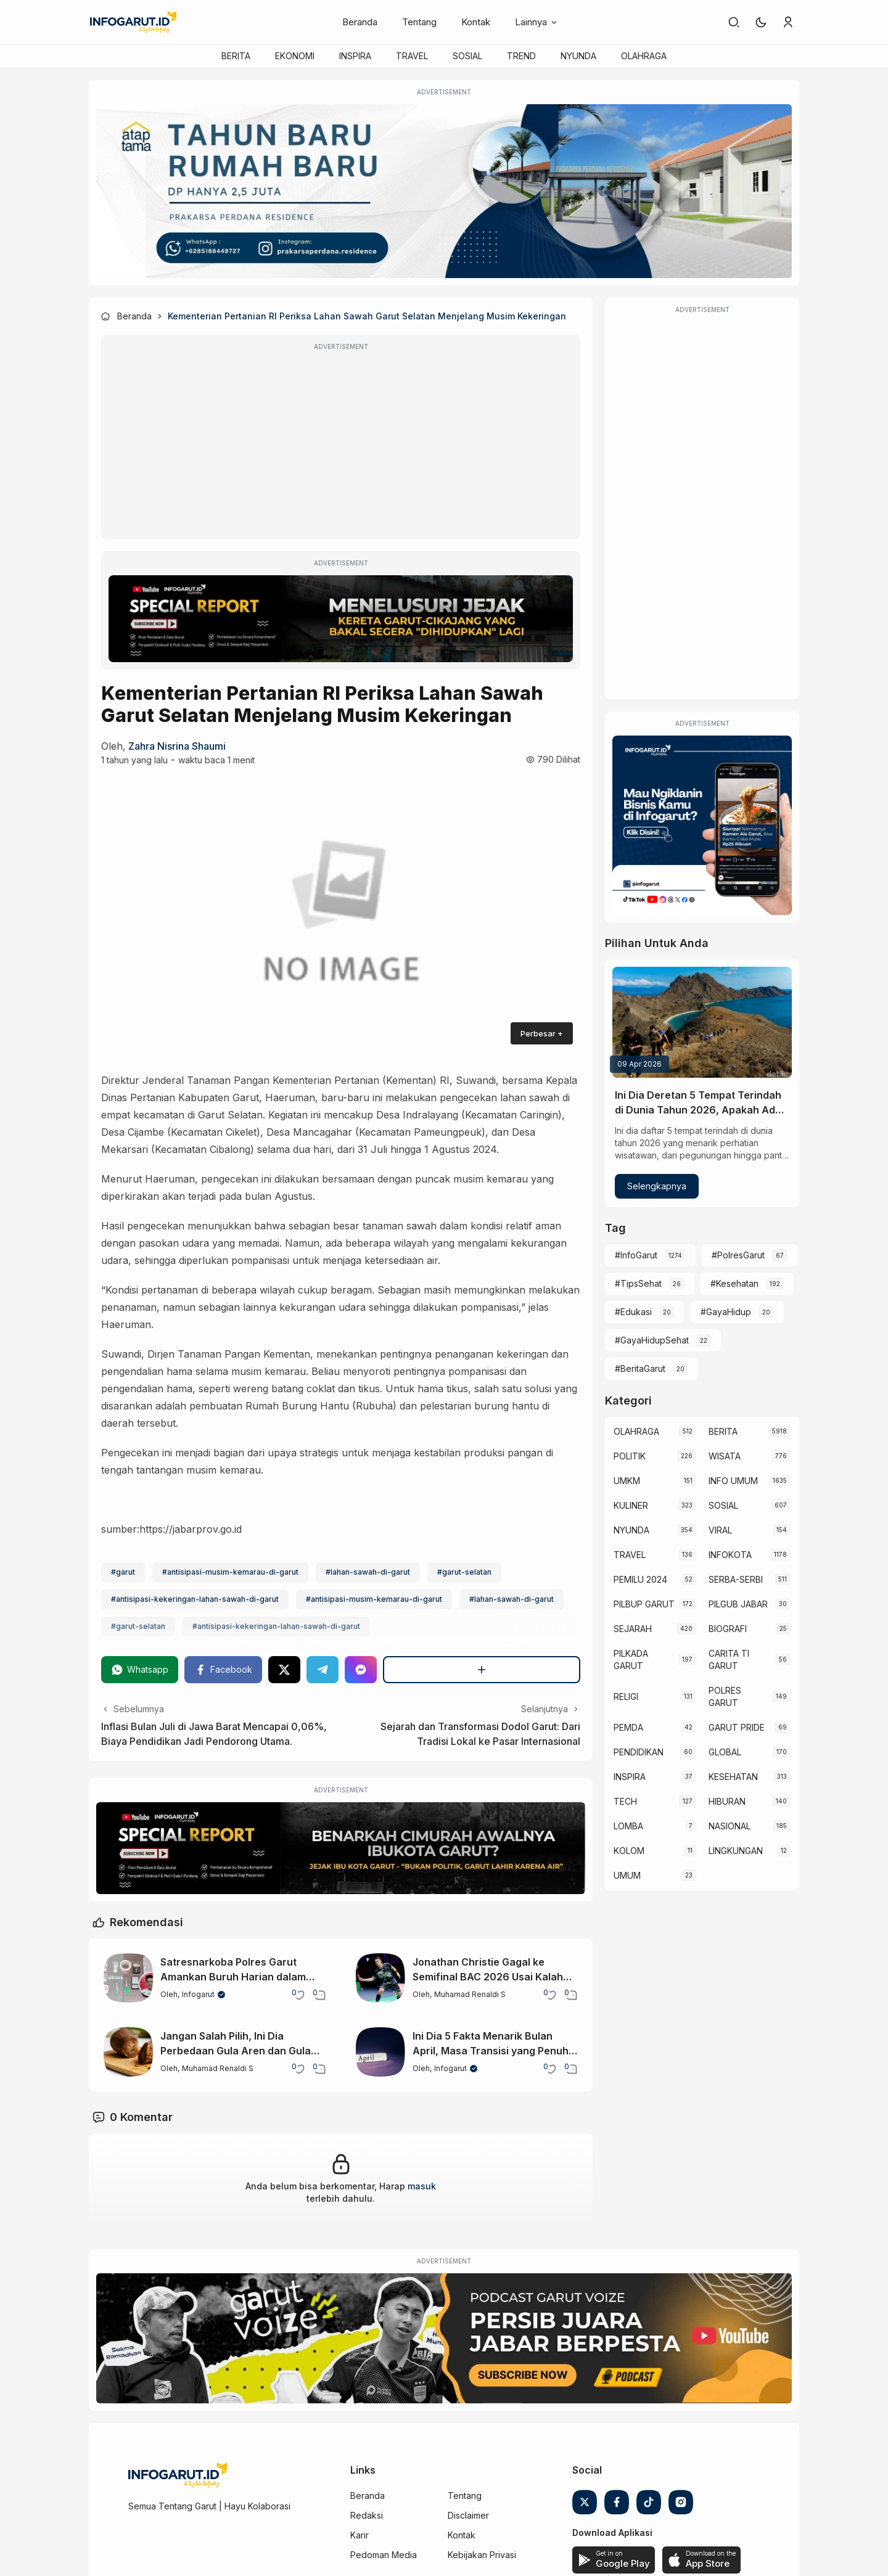 This screenshot has height=2576, width=888. What do you see at coordinates (631, 1505) in the screenshot?
I see `KULINER` at bounding box center [631, 1505].